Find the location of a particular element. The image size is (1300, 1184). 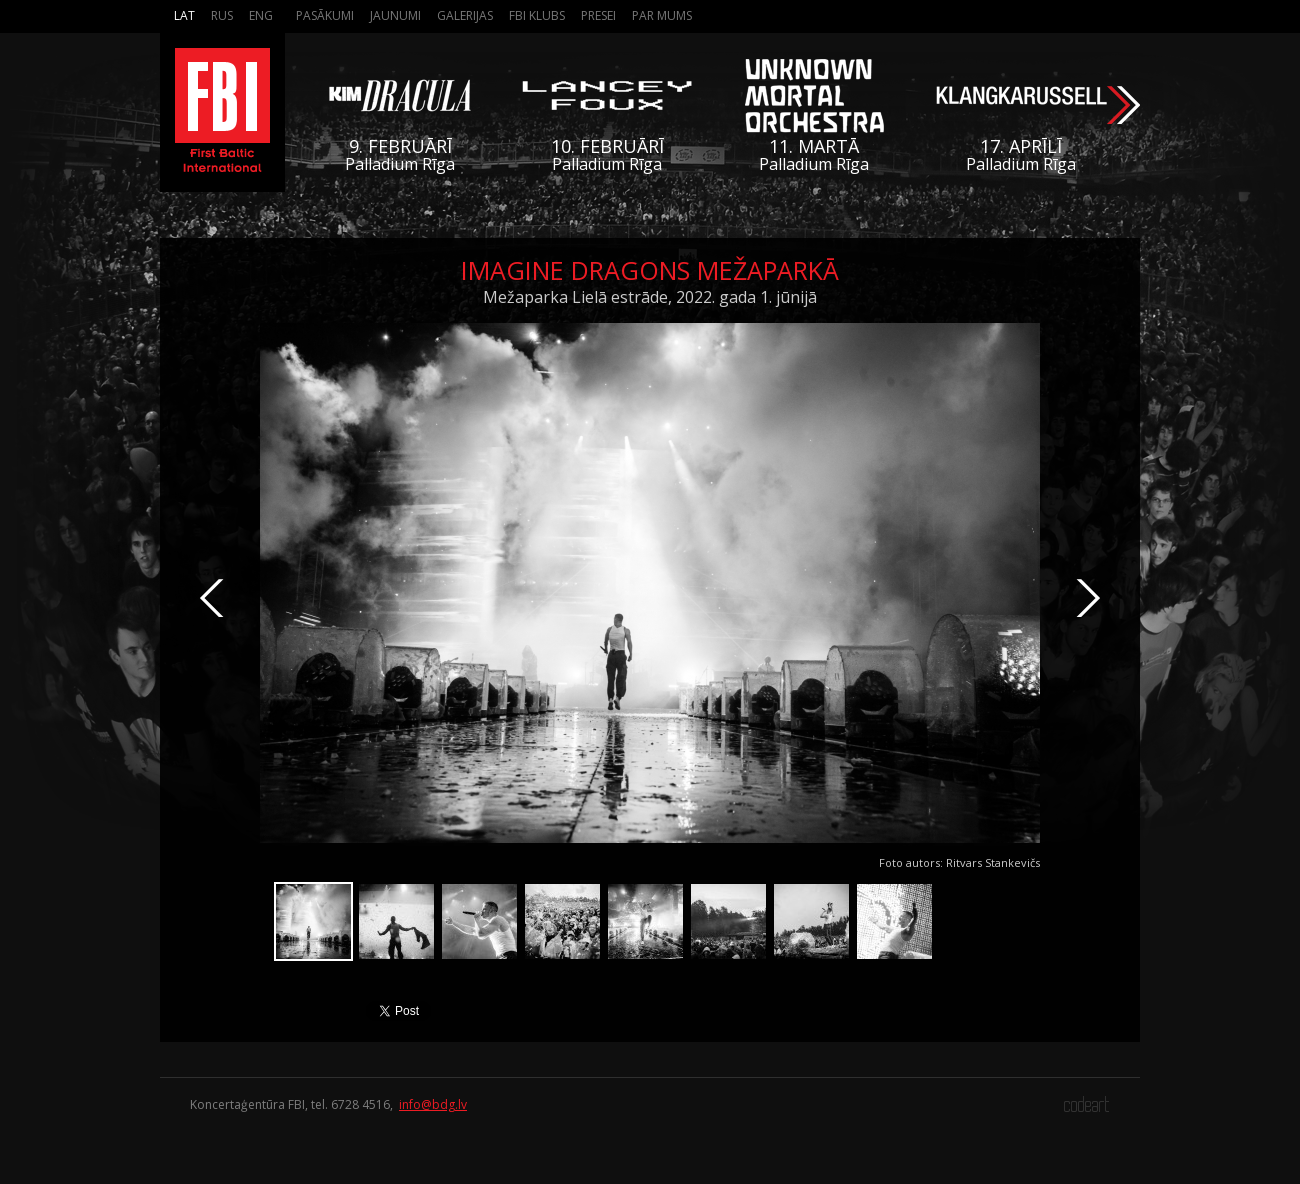

Par mums is located at coordinates (662, 15).